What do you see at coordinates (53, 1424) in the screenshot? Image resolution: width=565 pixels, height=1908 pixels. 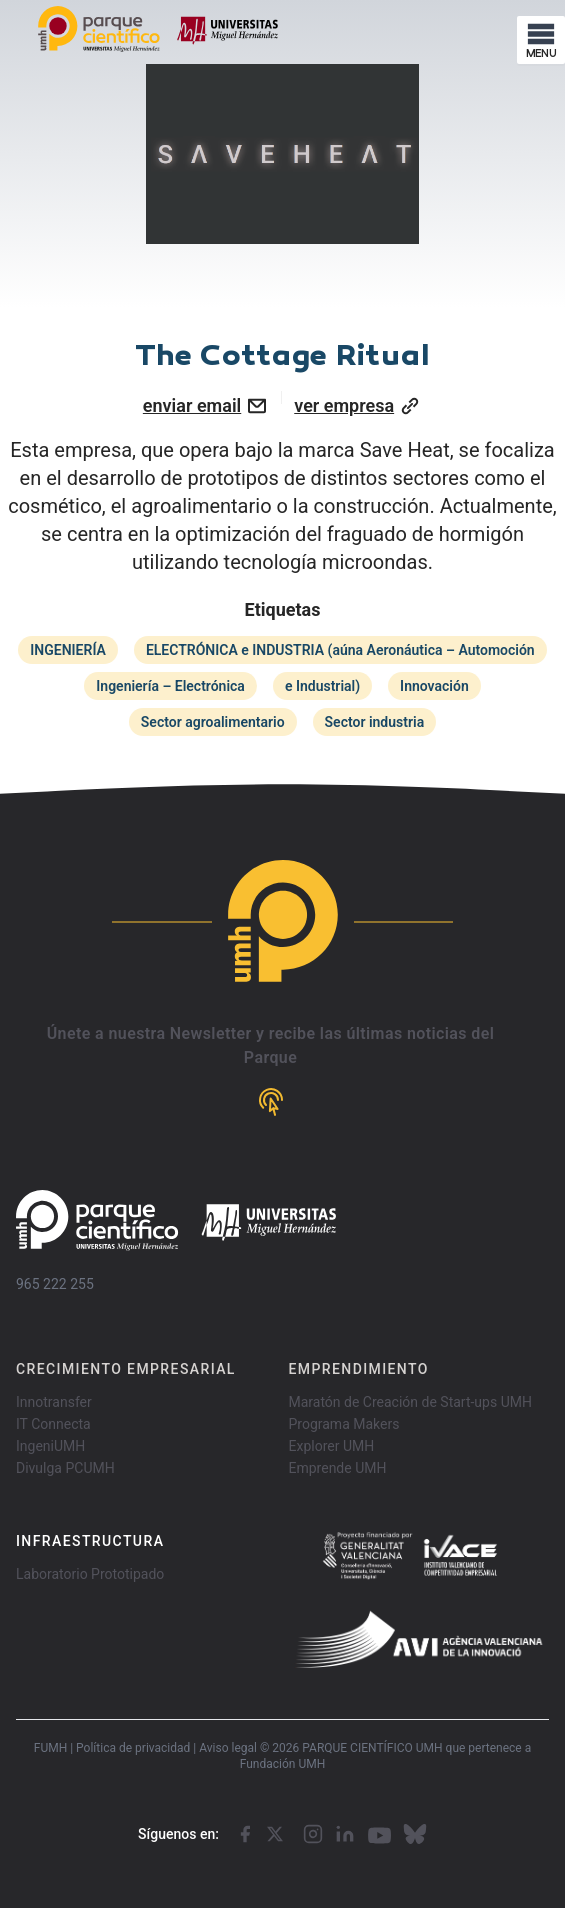 I see `IT Connecta` at bounding box center [53, 1424].